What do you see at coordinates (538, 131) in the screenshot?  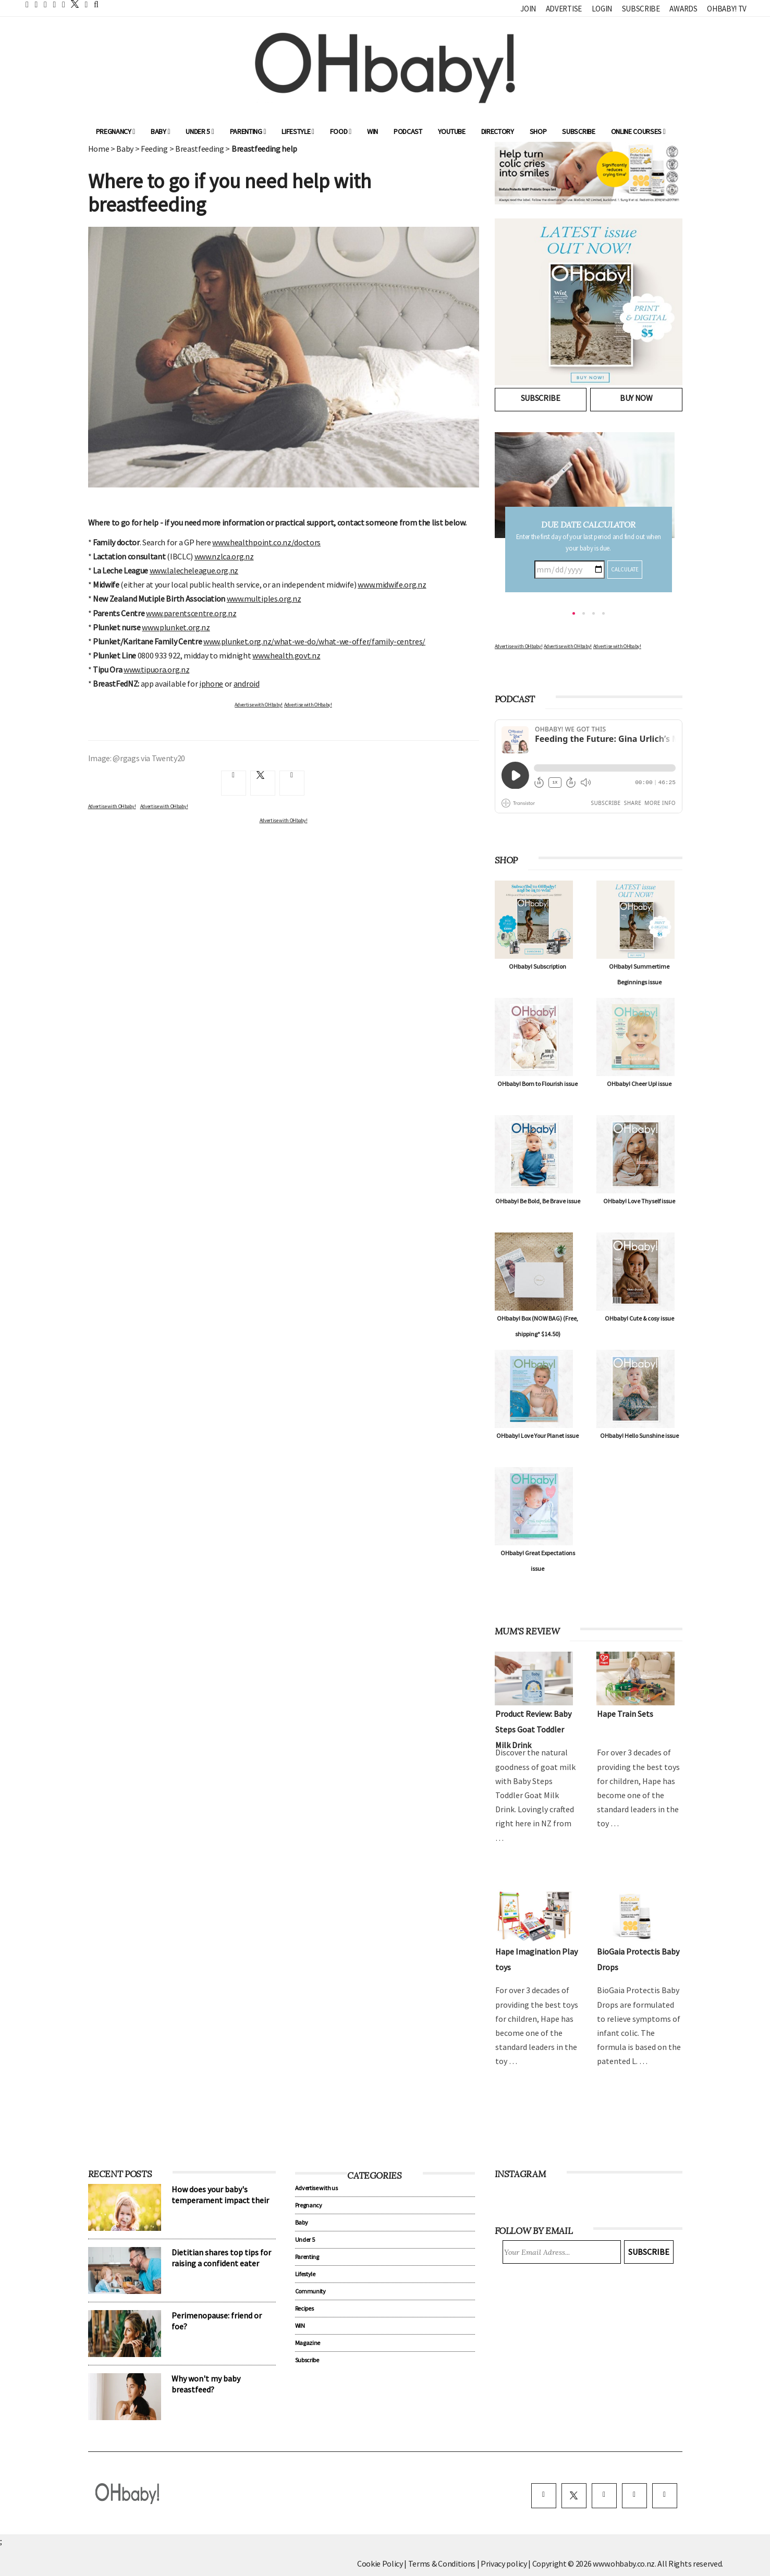 I see `Shop` at bounding box center [538, 131].